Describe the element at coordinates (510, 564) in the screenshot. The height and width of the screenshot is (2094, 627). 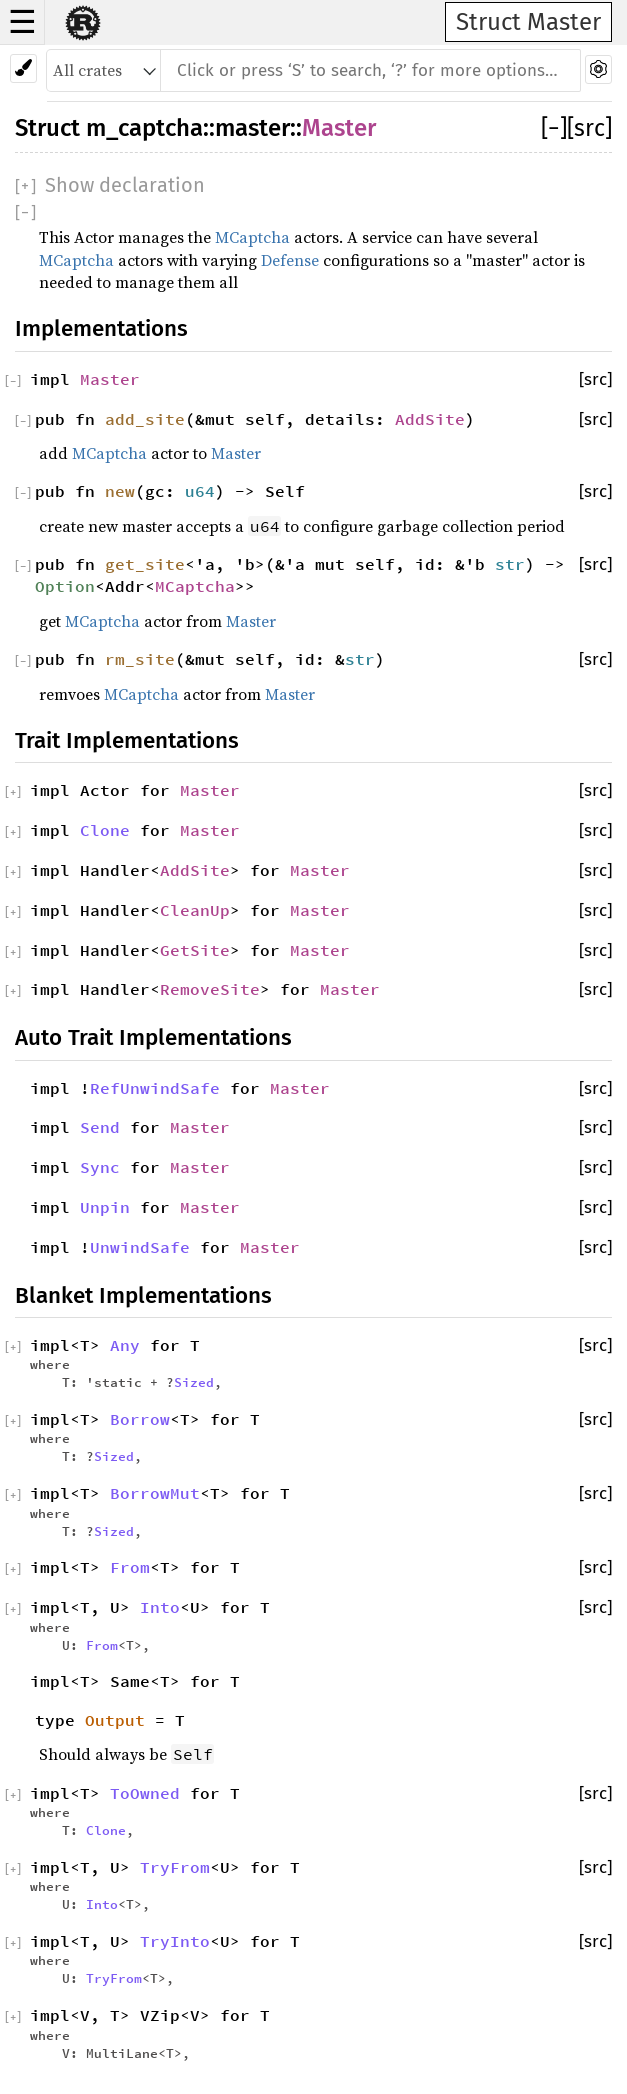
I see `str` at that location.